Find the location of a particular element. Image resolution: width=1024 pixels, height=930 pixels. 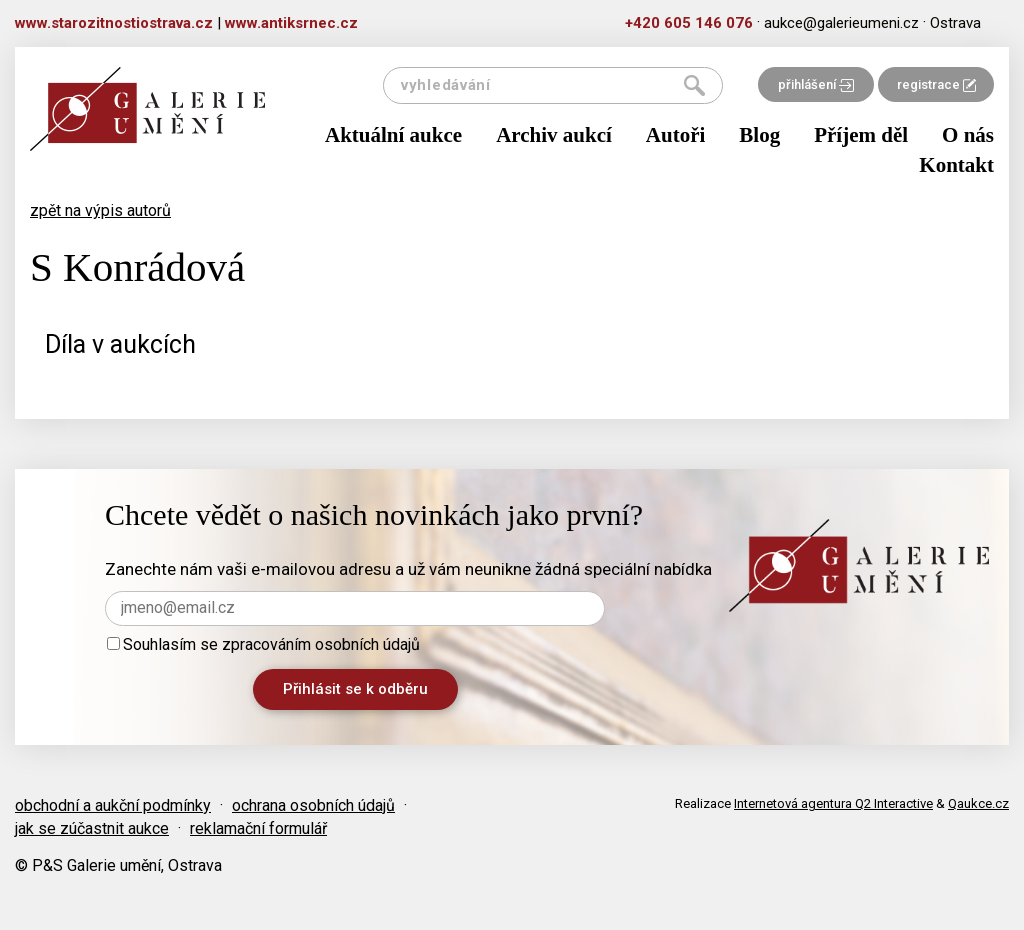

Blog is located at coordinates (759, 135).